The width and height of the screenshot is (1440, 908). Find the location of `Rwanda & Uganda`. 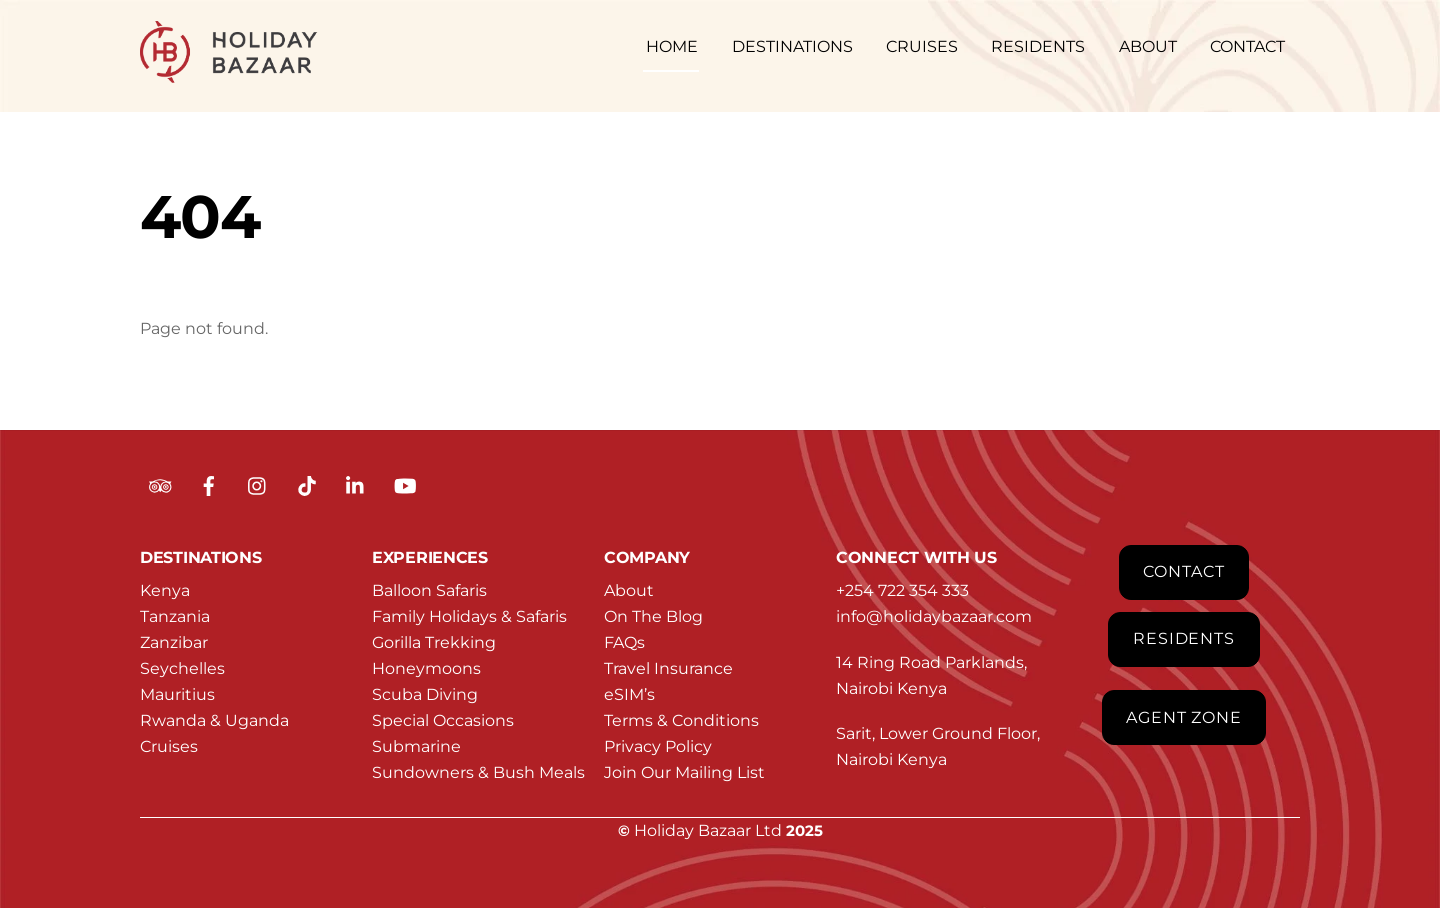

Rwanda & Uganda is located at coordinates (214, 720).